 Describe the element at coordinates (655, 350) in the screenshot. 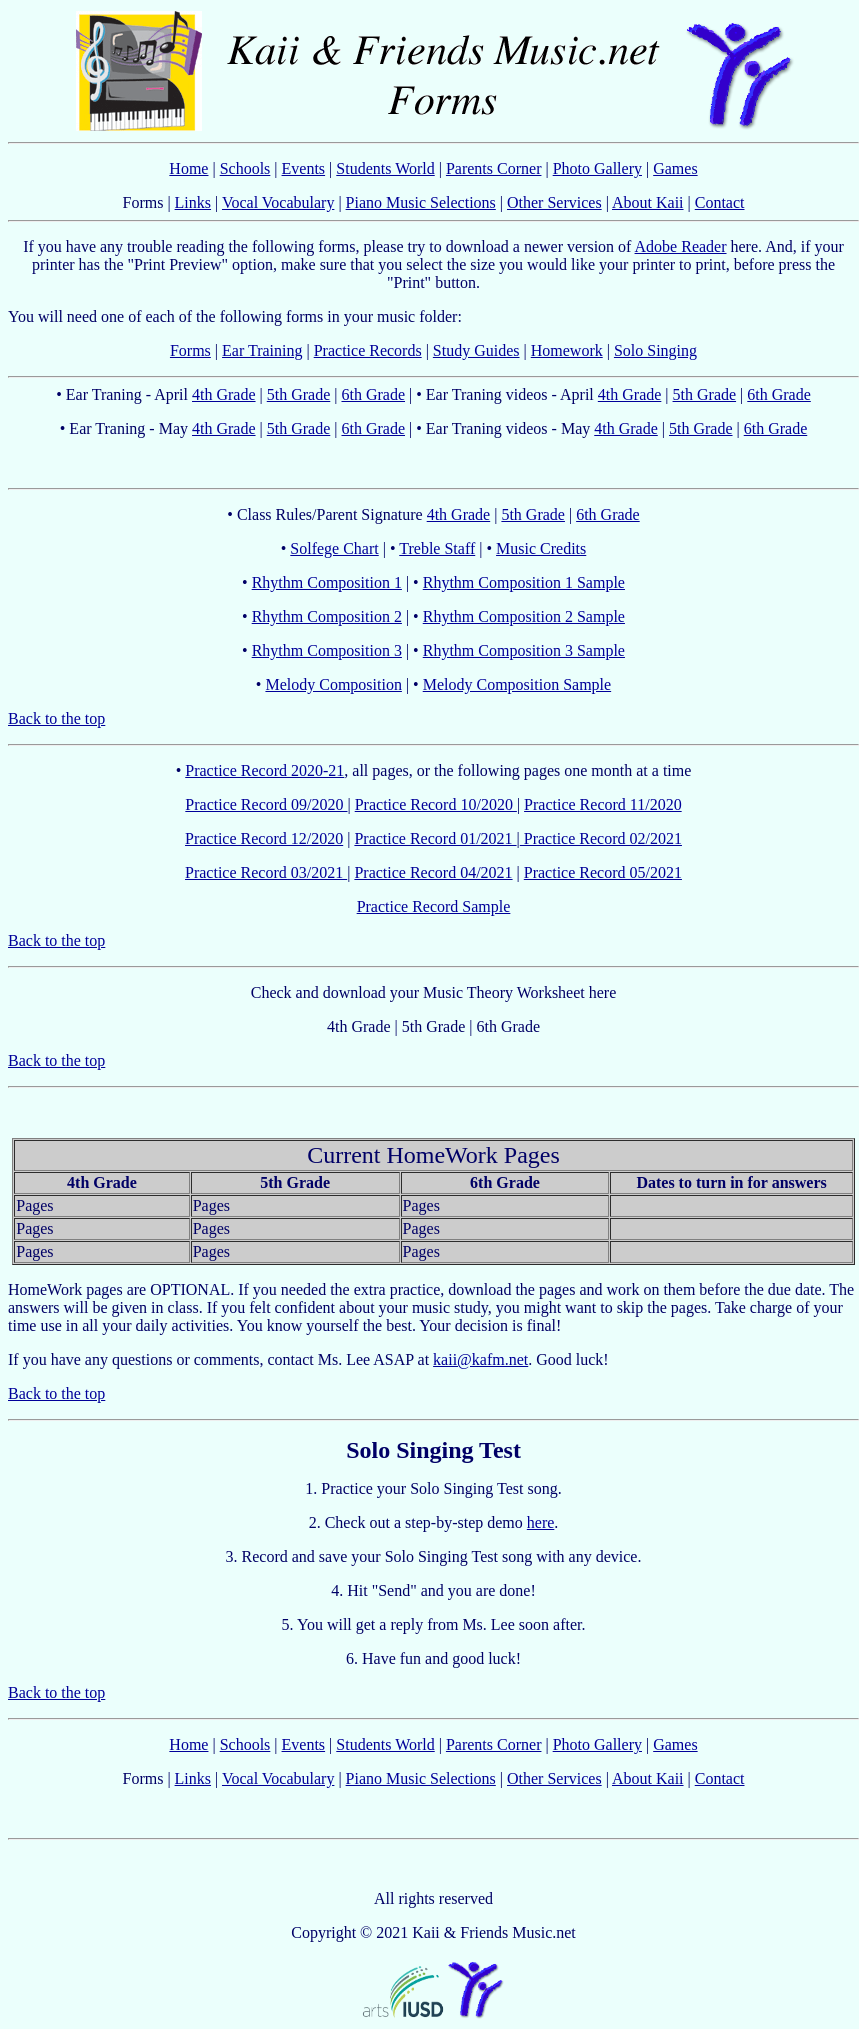

I see `Solo Singing` at that location.